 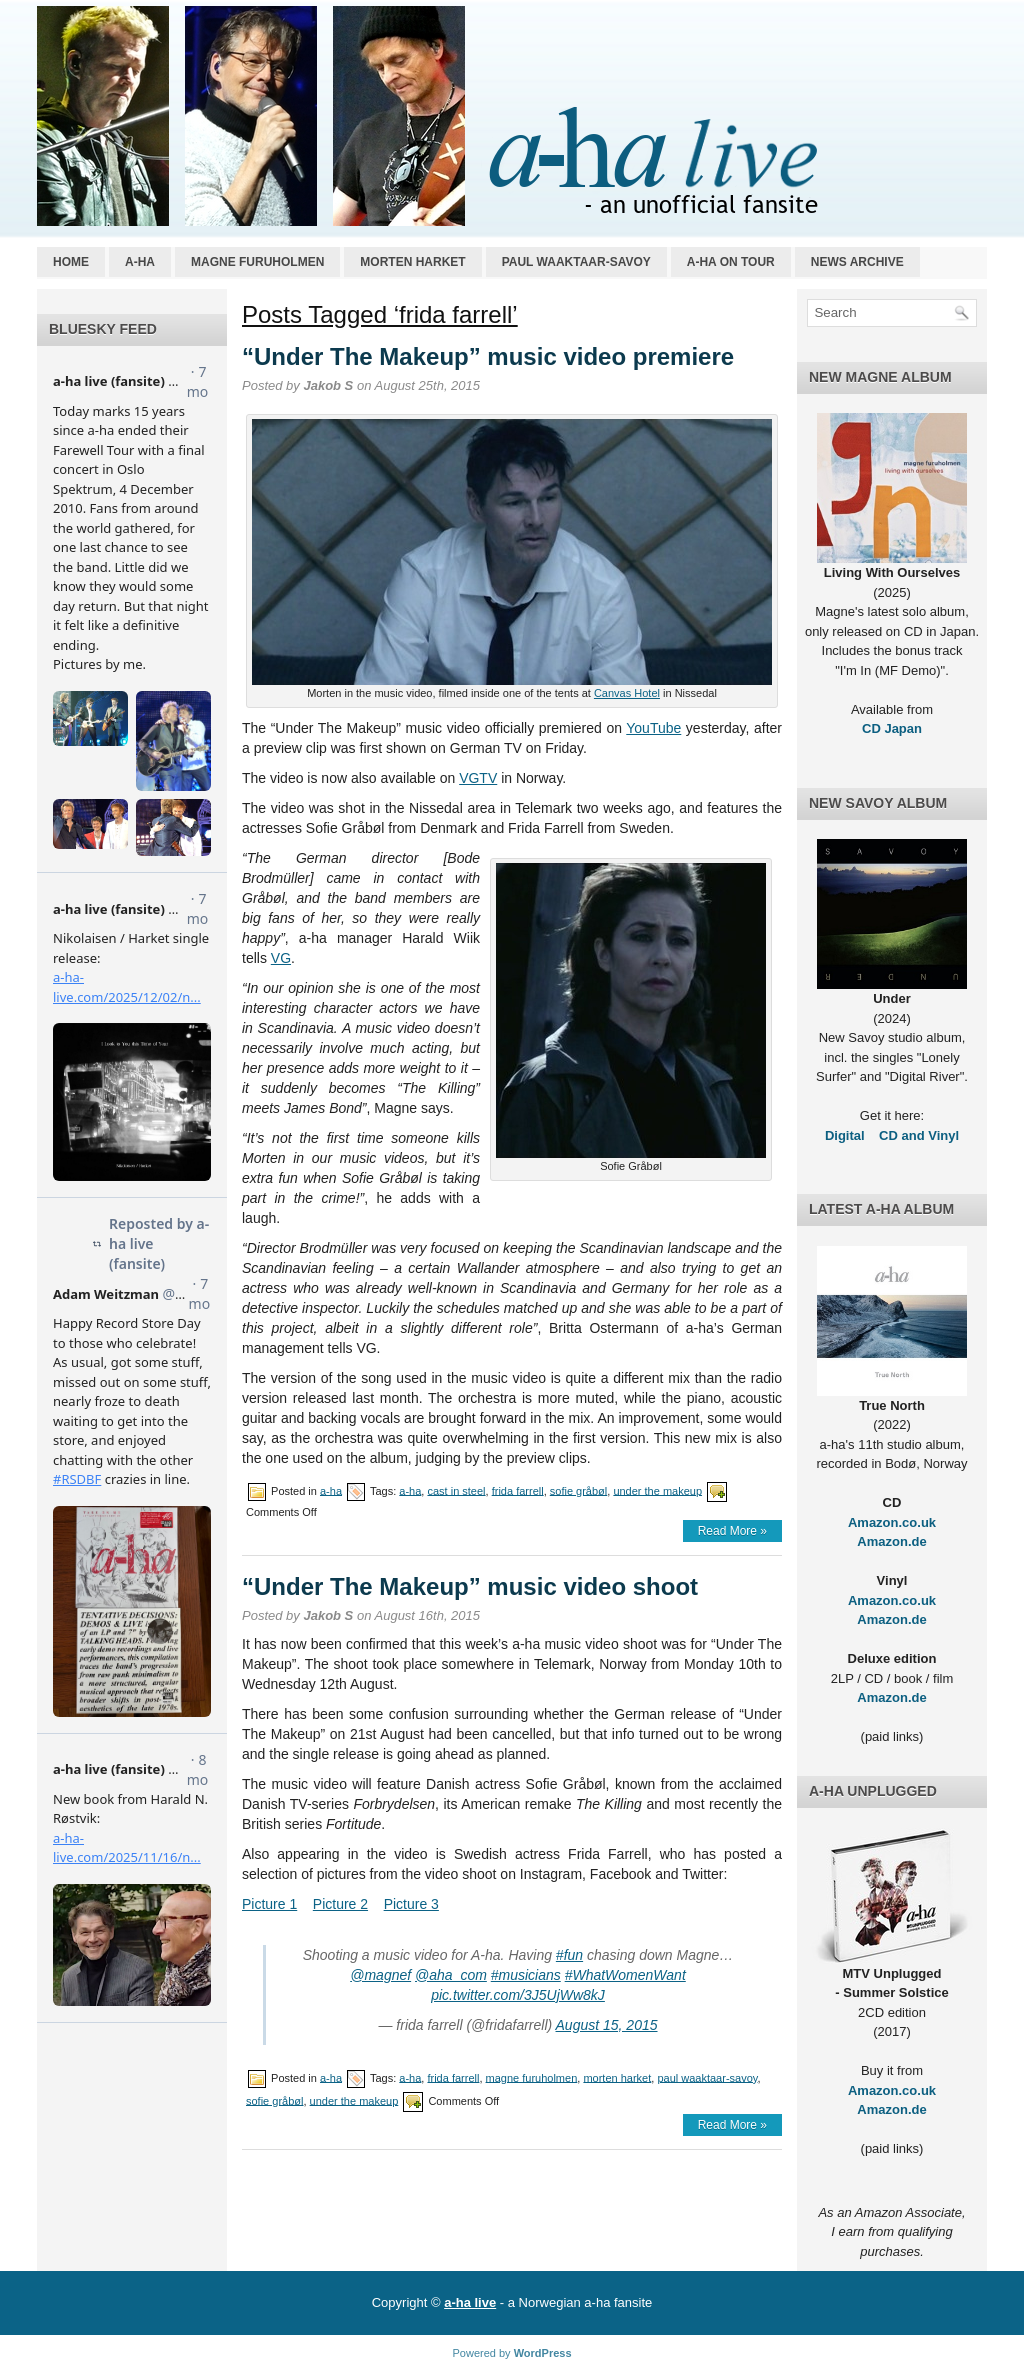 I want to click on Canvas Hotel, so click(x=627, y=693).